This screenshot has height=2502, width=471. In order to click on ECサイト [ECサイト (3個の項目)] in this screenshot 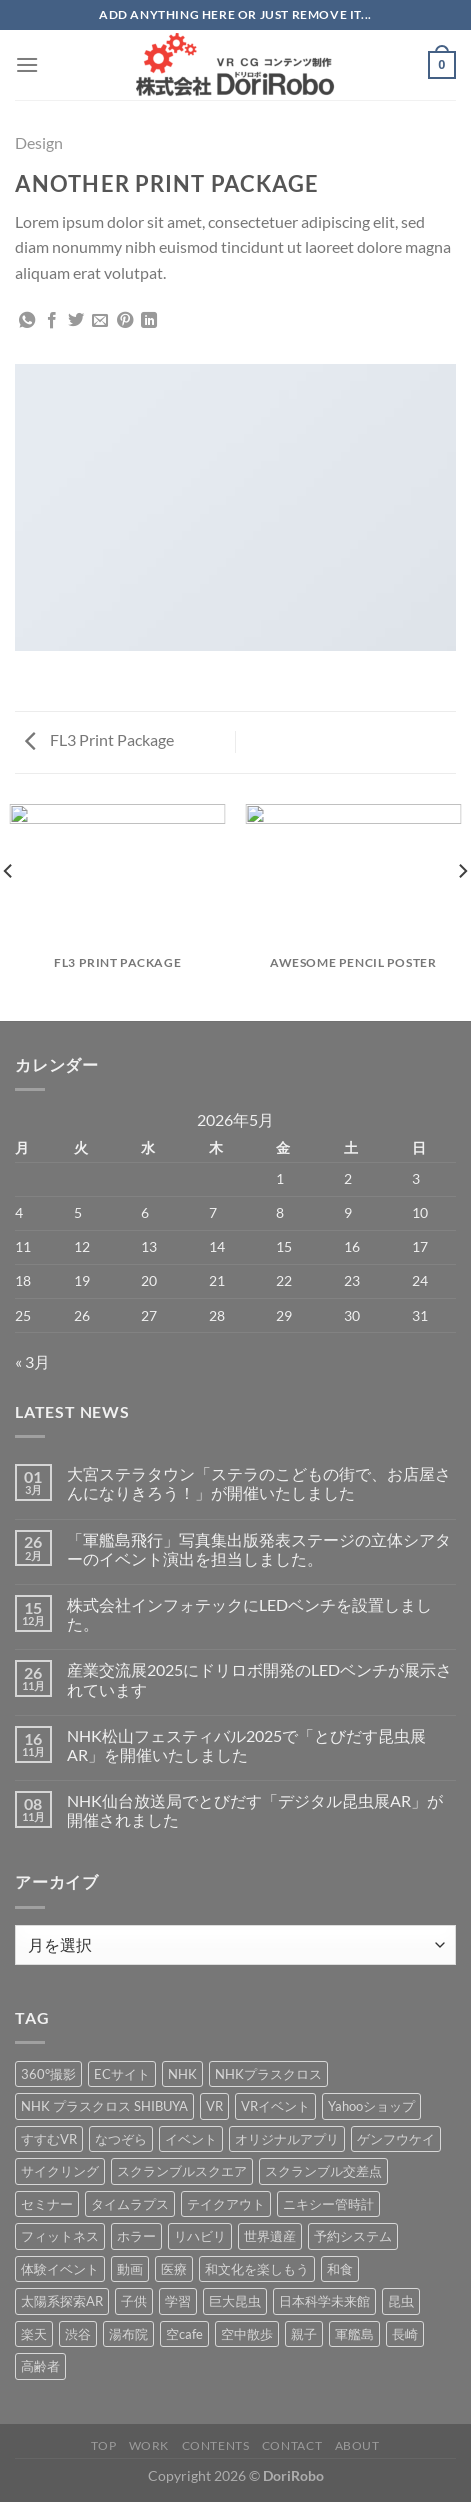, I will do `click(122, 2074)`.